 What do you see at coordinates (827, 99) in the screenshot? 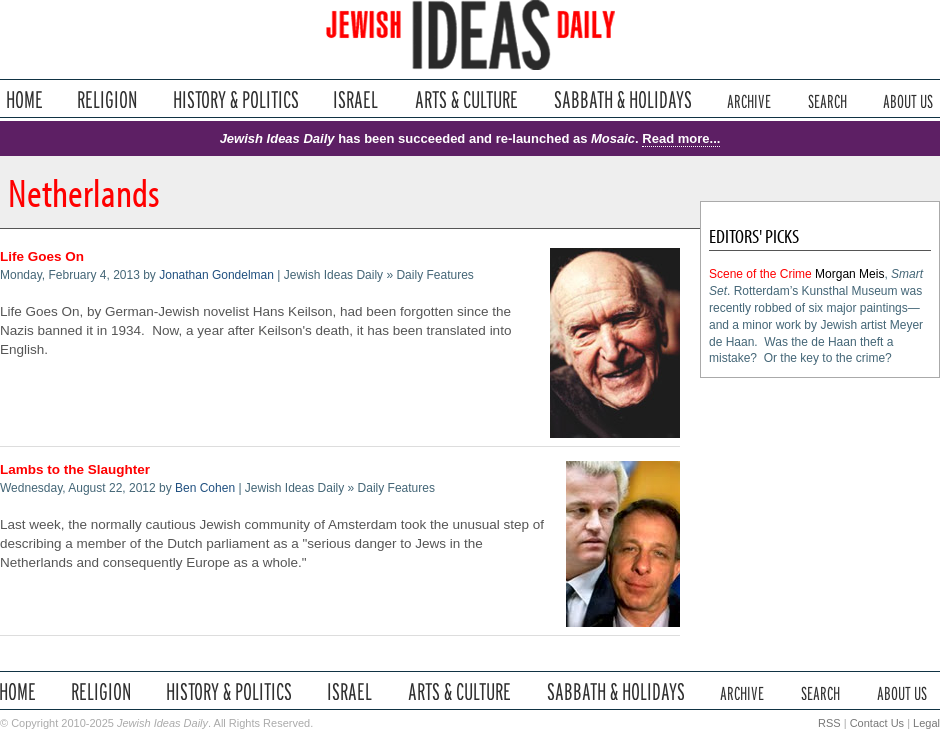
I see `Search` at bounding box center [827, 99].